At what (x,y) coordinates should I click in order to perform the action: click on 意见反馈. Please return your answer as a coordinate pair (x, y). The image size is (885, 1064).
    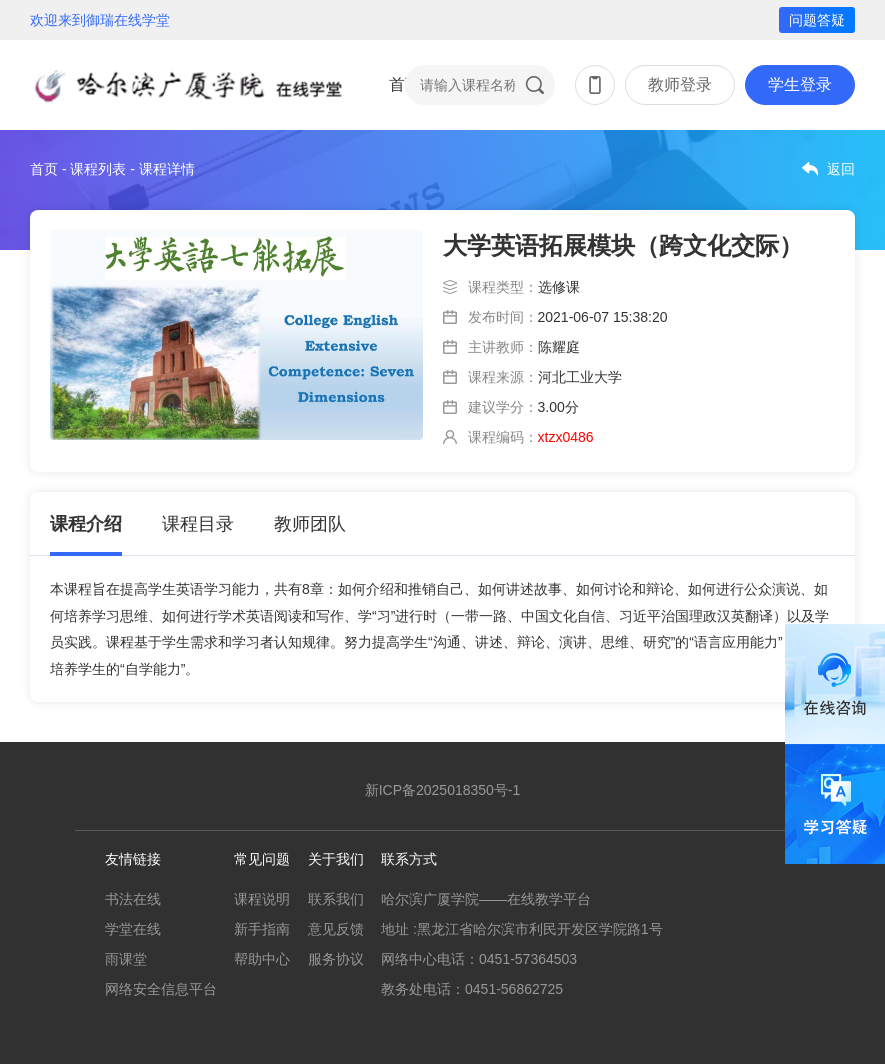
    Looking at the image, I should click on (336, 929).